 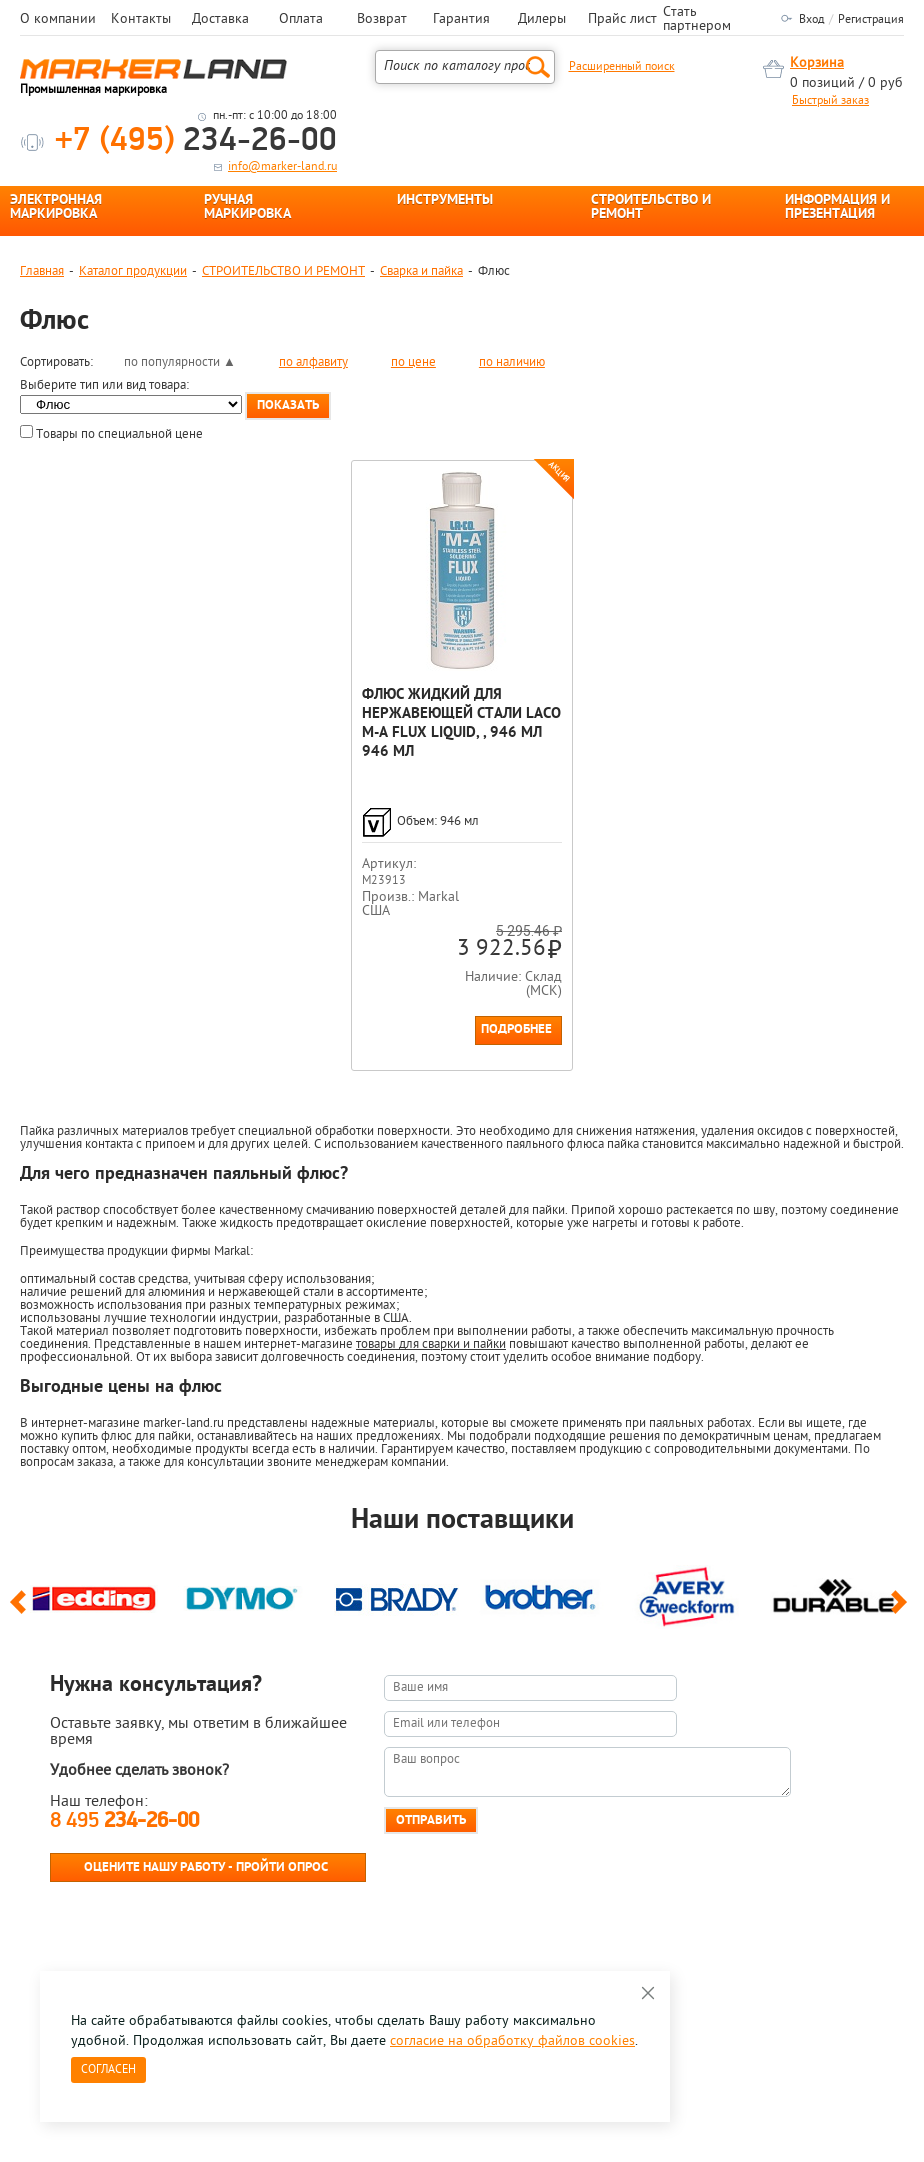 What do you see at coordinates (516, 1029) in the screenshot?
I see `Подробнее` at bounding box center [516, 1029].